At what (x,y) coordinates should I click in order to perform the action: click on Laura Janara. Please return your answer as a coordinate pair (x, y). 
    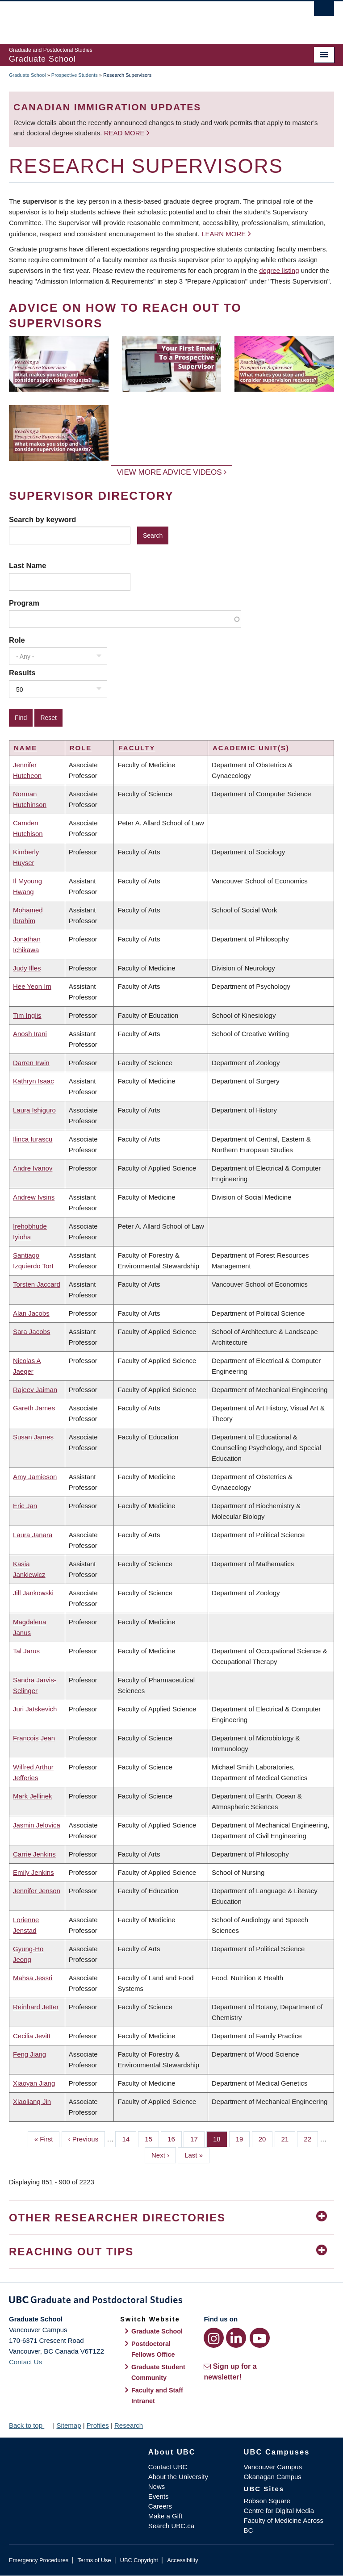
    Looking at the image, I should click on (32, 1535).